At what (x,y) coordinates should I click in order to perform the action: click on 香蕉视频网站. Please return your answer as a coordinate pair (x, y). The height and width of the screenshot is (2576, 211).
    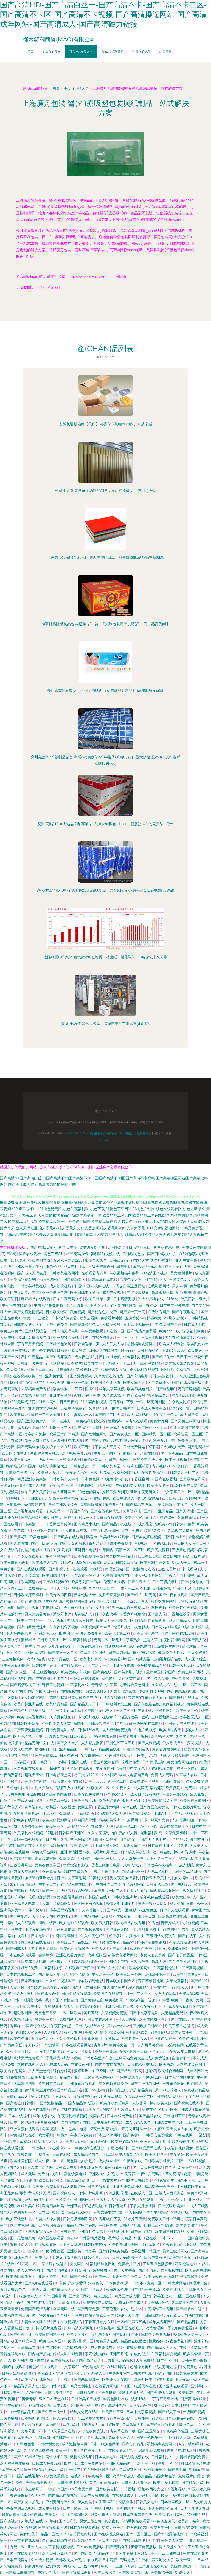
    Looking at the image, I should click on (77, 2141).